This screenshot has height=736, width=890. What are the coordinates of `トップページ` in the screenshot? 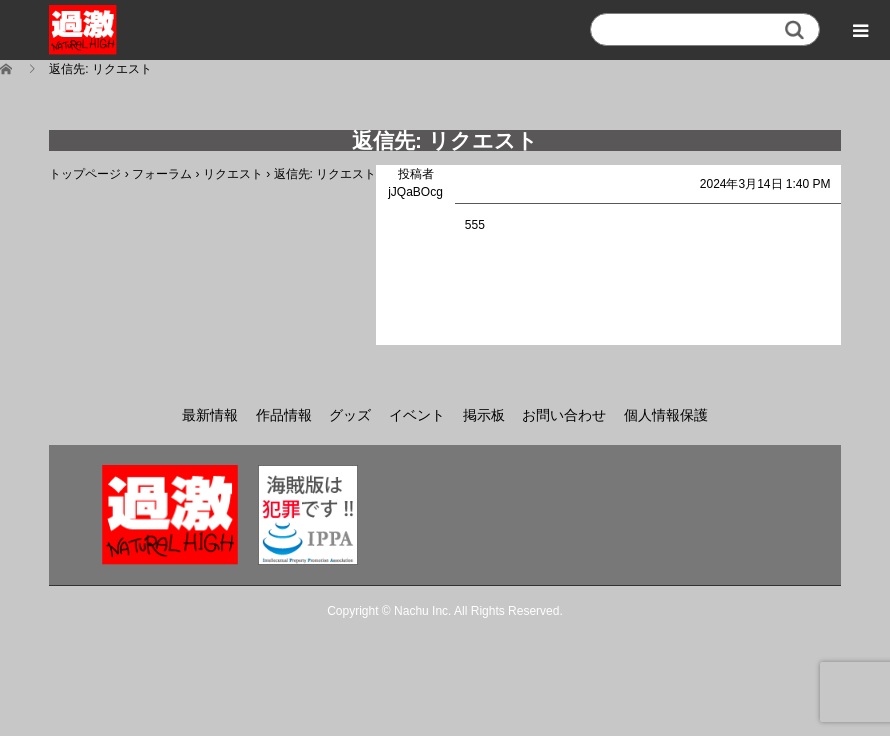 It's located at (85, 174).